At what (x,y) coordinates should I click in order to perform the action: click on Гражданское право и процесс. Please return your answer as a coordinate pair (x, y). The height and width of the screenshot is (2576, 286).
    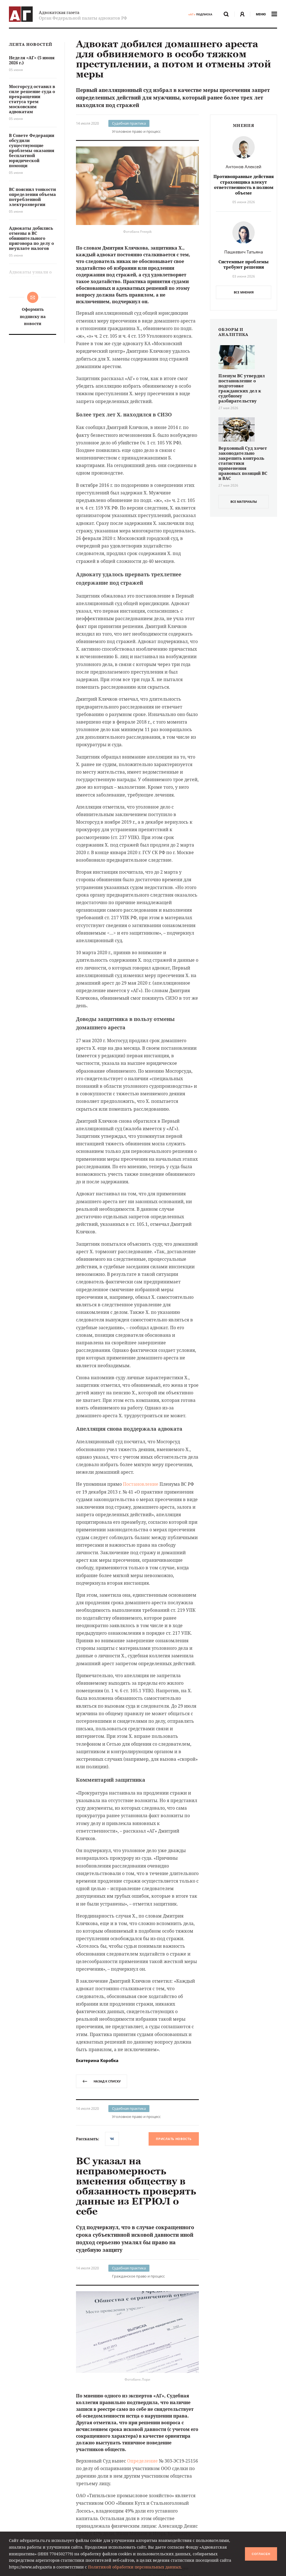
    Looking at the image, I should click on (138, 2276).